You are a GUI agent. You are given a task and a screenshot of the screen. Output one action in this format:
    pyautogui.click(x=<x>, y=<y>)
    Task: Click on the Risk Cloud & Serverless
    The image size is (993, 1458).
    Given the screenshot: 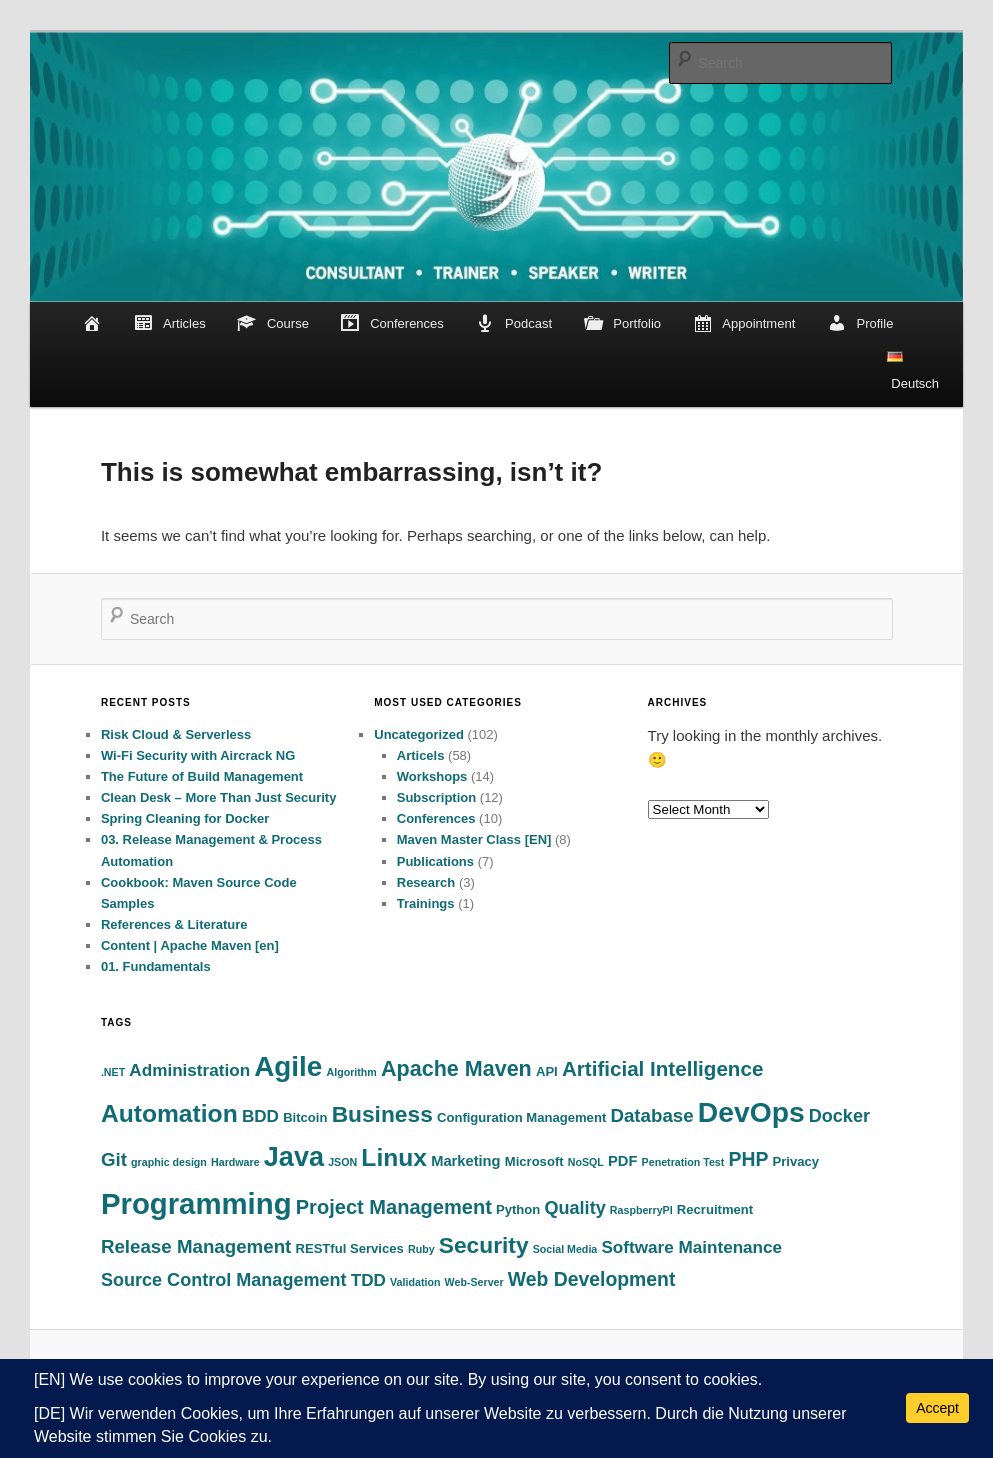 What is the action you would take?
    pyautogui.click(x=176, y=734)
    